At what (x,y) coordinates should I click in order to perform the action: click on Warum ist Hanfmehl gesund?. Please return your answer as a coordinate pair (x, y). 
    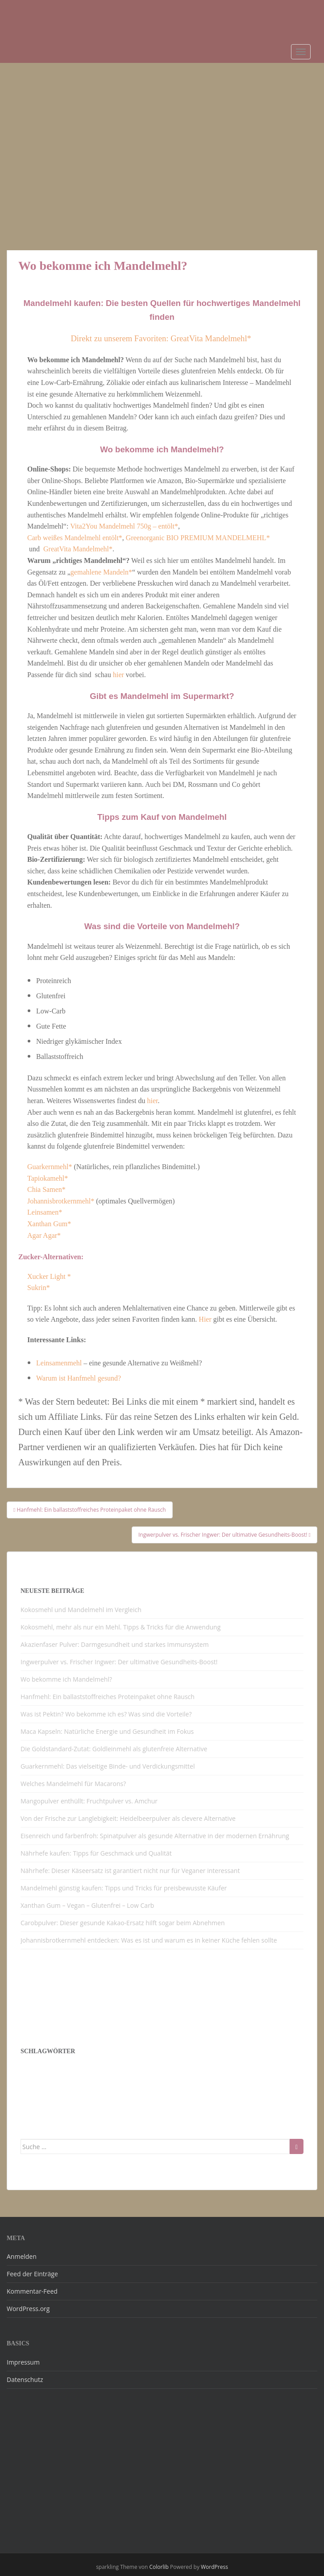
    Looking at the image, I should click on (78, 1378).